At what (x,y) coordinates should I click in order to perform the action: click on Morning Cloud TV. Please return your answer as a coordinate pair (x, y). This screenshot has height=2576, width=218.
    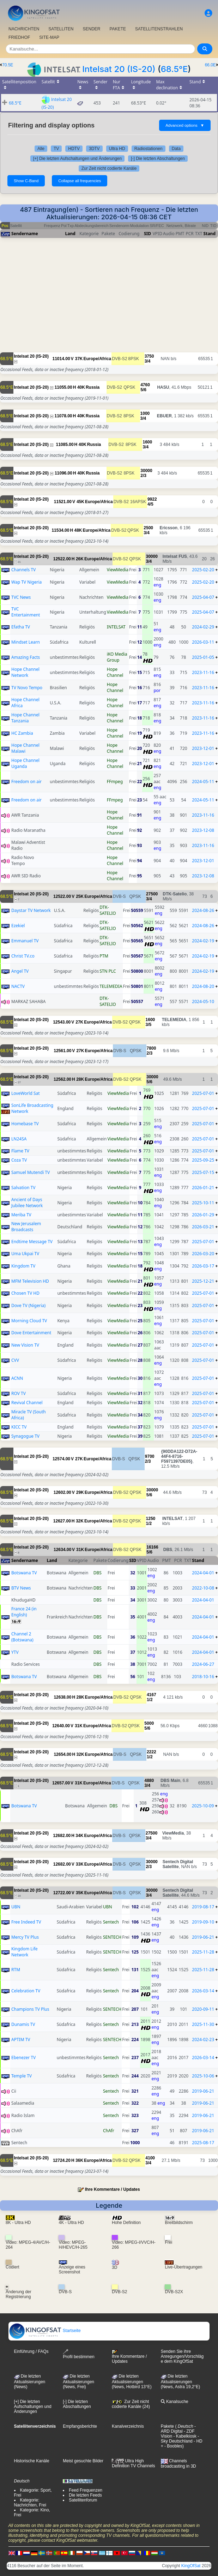
    Looking at the image, I should click on (29, 1321).